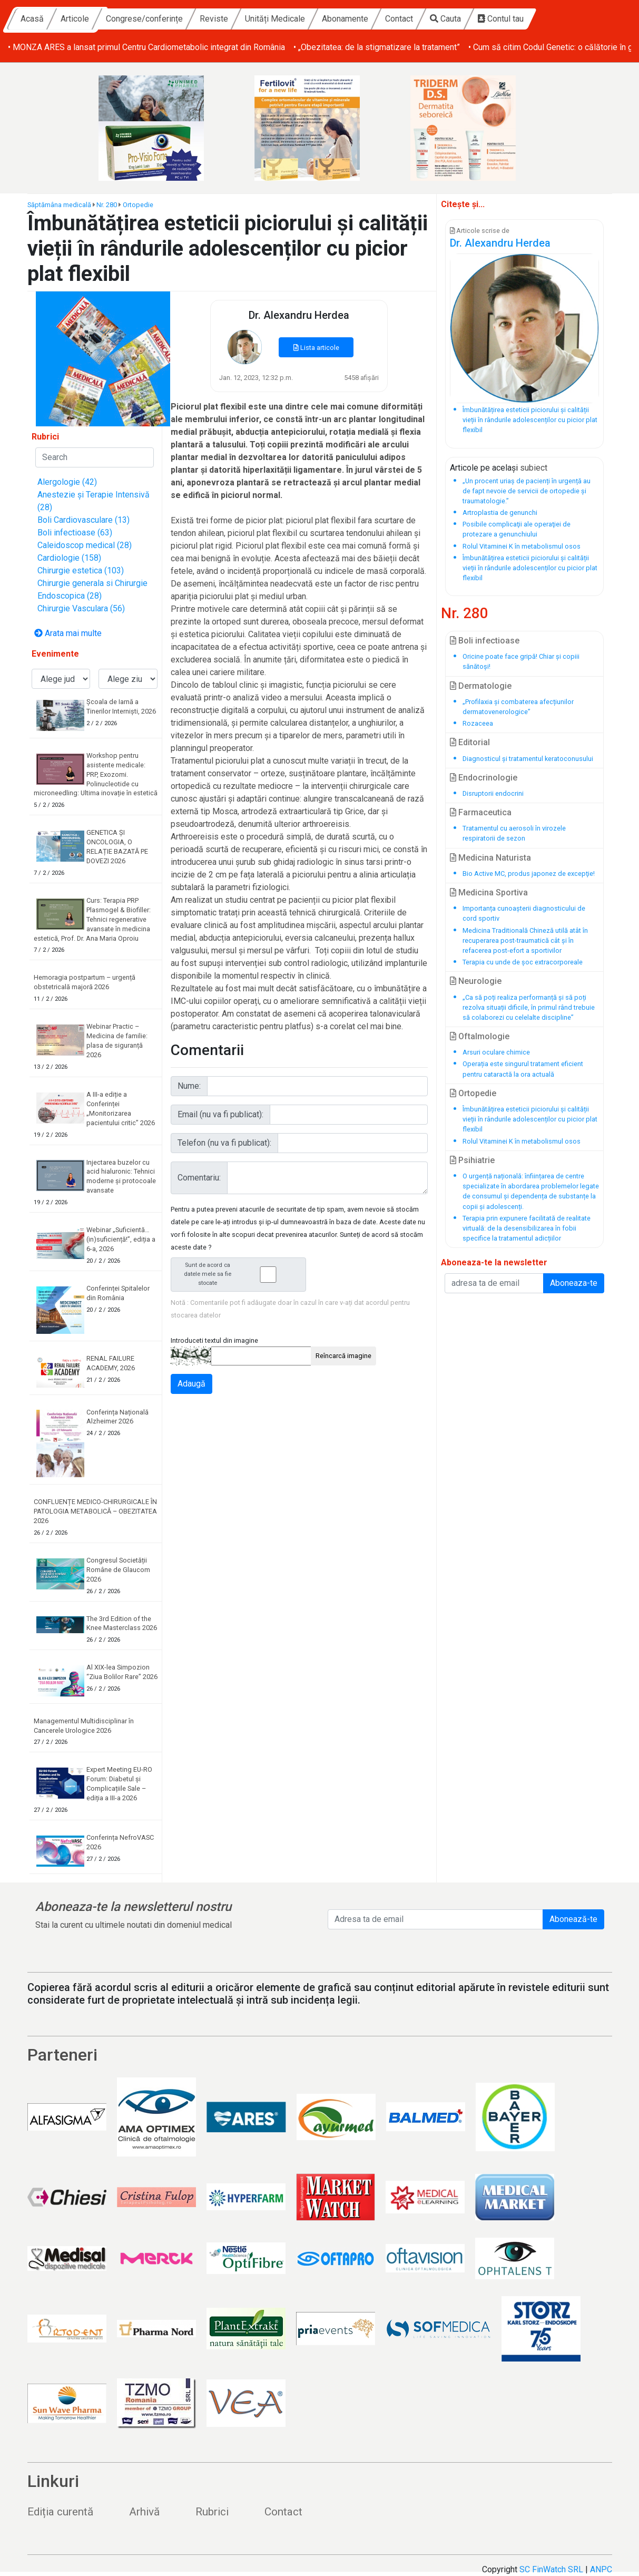  What do you see at coordinates (496, 1052) in the screenshot?
I see `Arsuri oculare chimice` at bounding box center [496, 1052].